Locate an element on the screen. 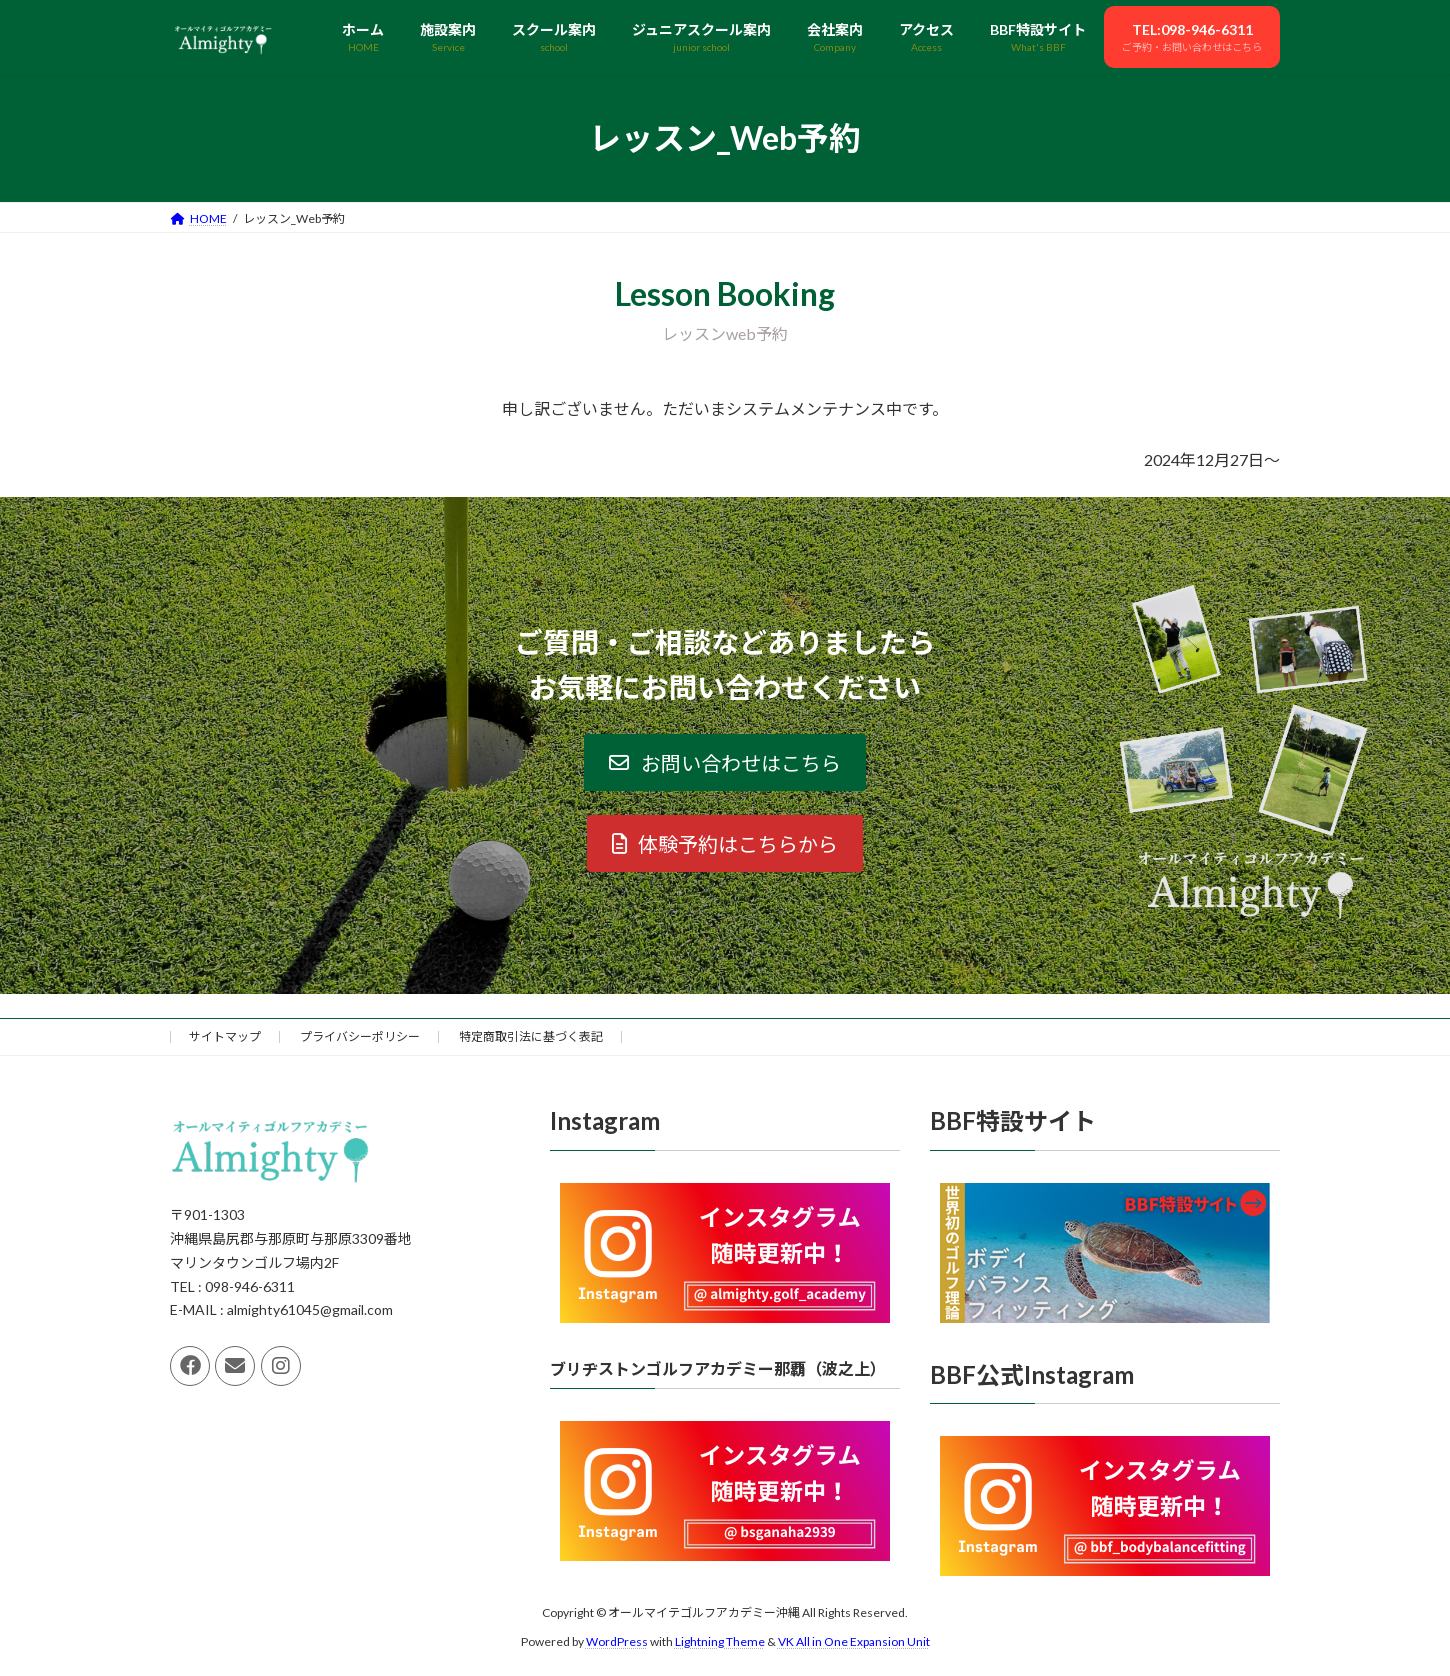 The width and height of the screenshot is (1450, 1676). WordPress is located at coordinates (617, 1641).